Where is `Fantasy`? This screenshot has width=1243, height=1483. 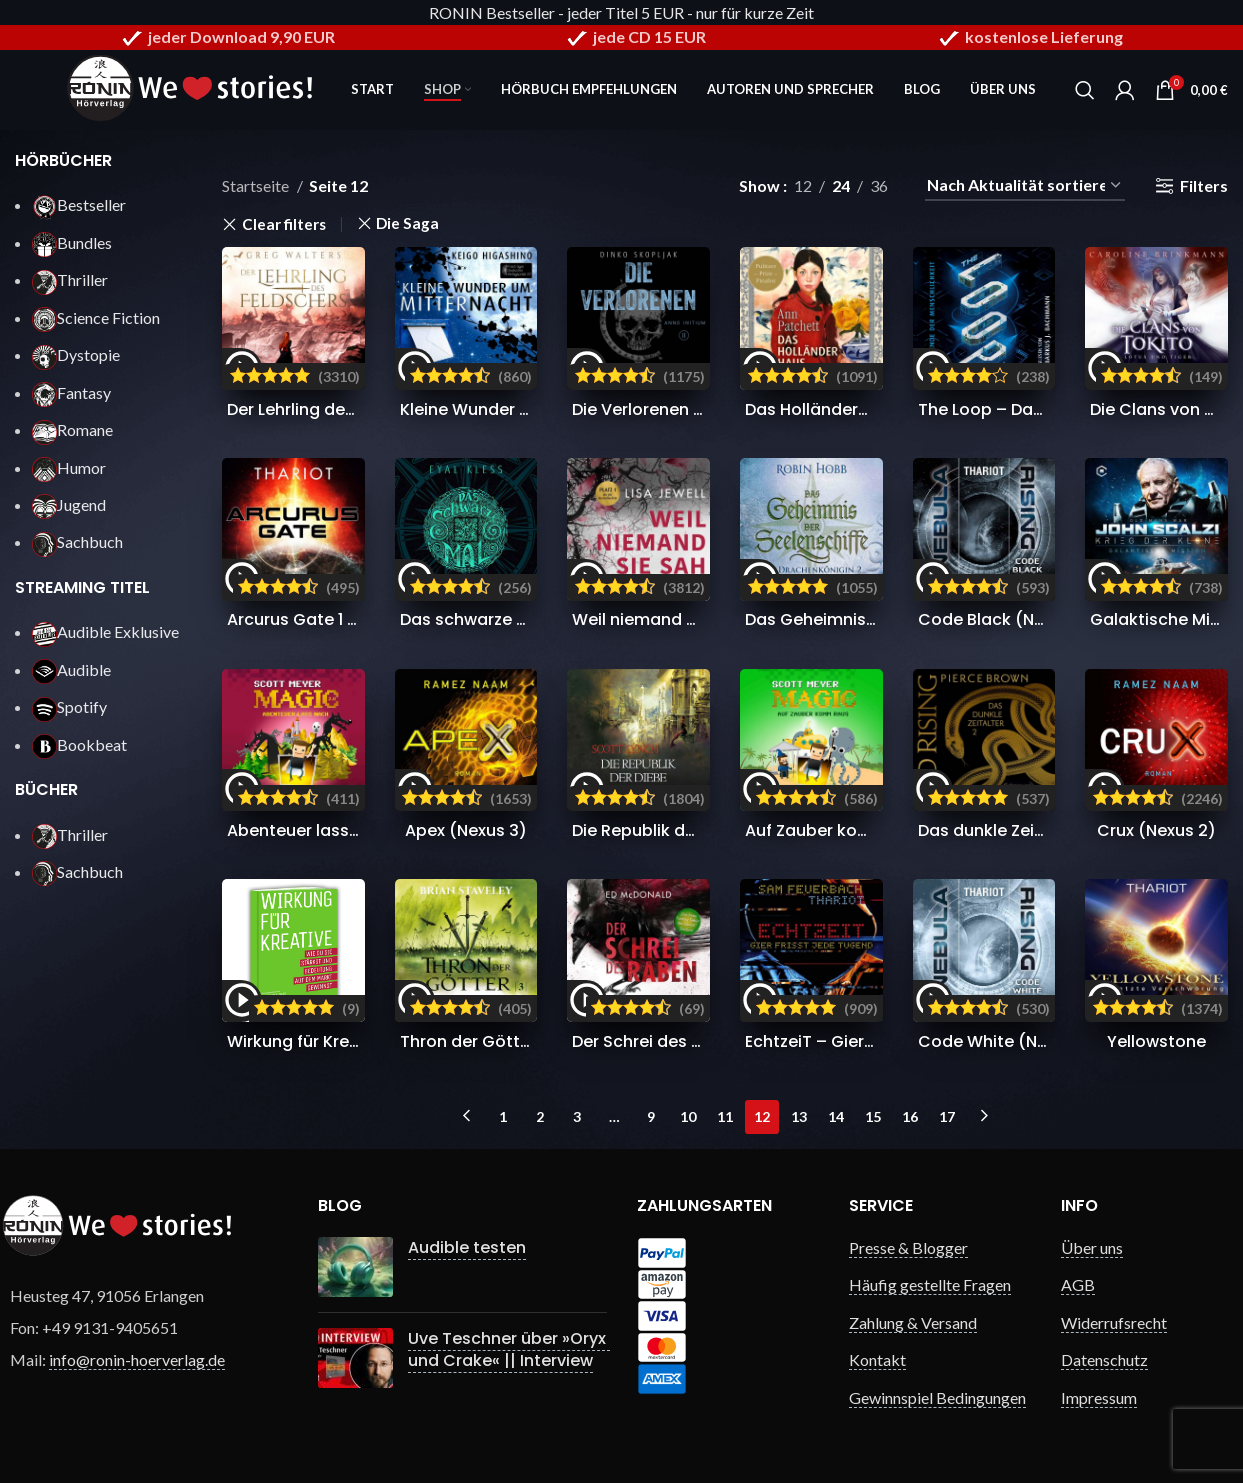
Fantasy is located at coordinates (71, 392).